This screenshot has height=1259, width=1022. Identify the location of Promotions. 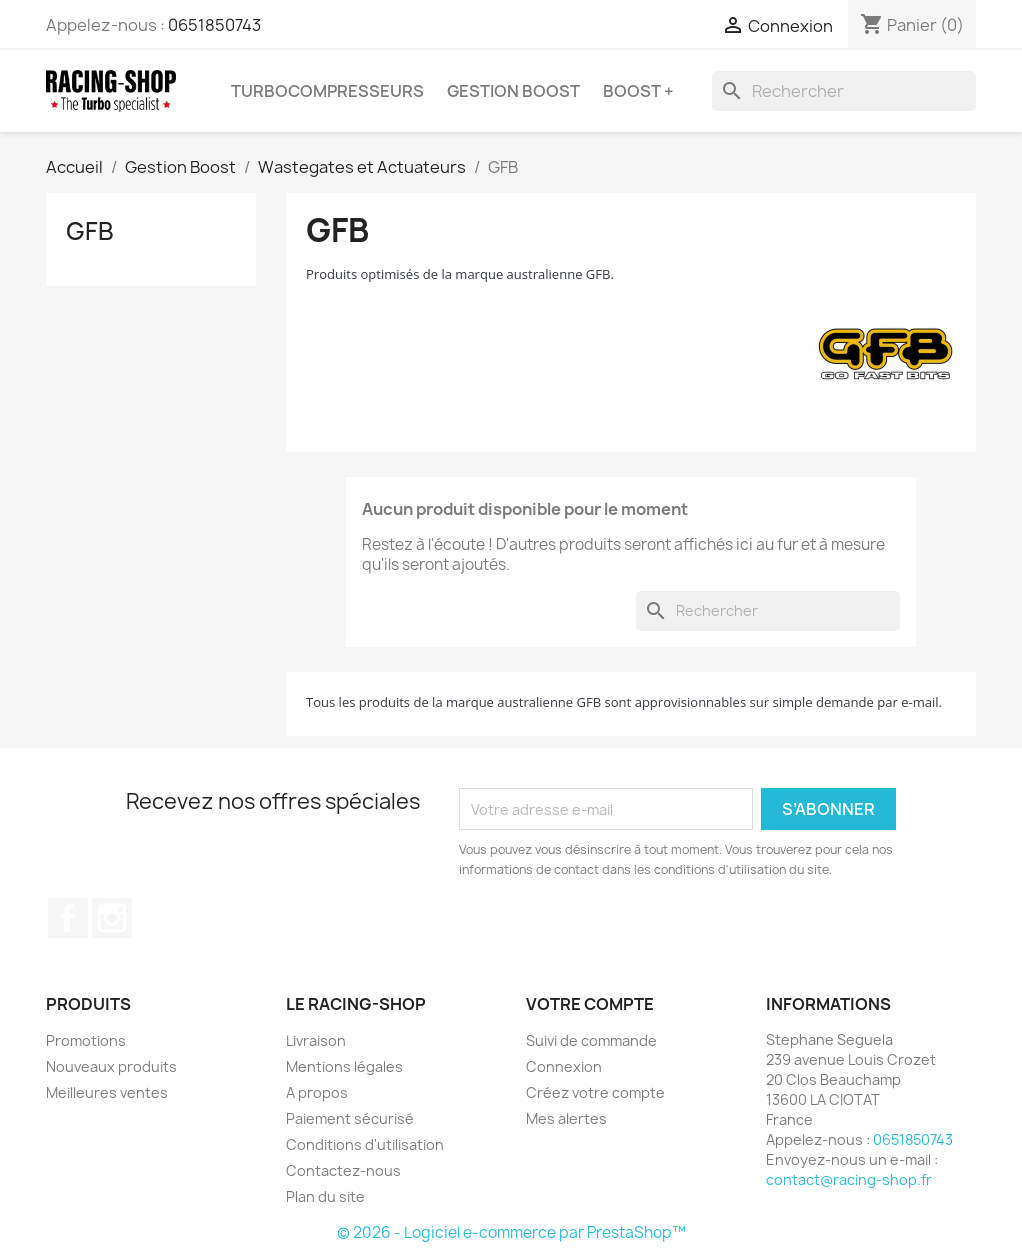
(86, 1040).